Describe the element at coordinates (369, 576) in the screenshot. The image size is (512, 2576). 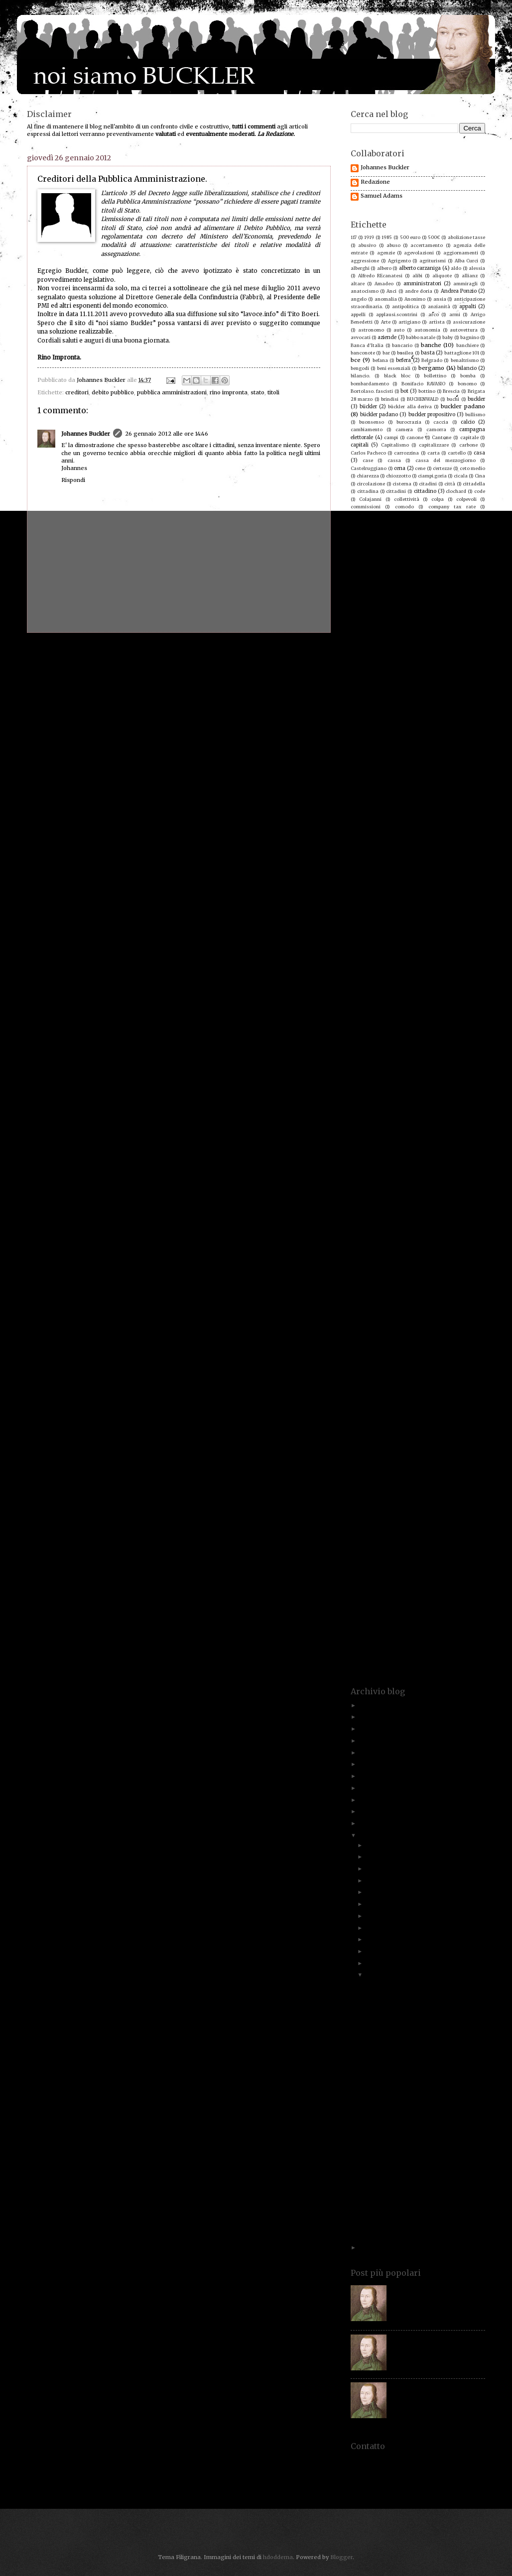
I see `controtendenza` at that location.